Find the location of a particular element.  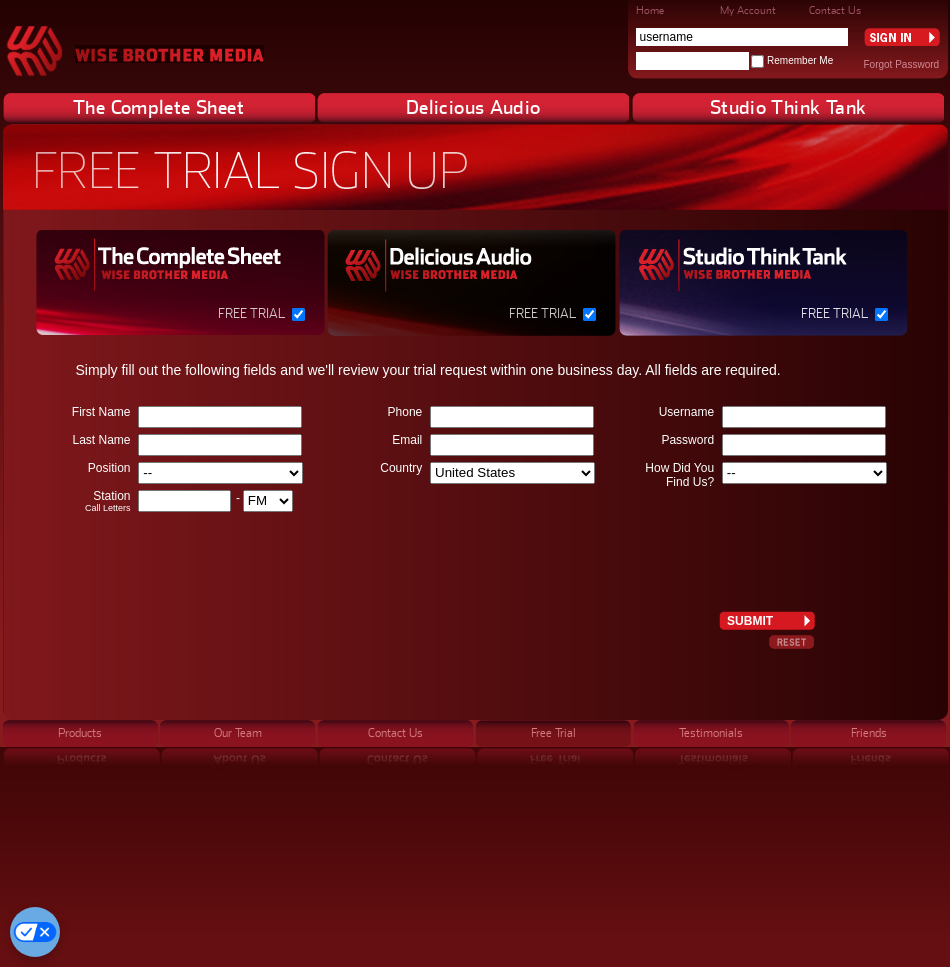

Friends is located at coordinates (869, 733).